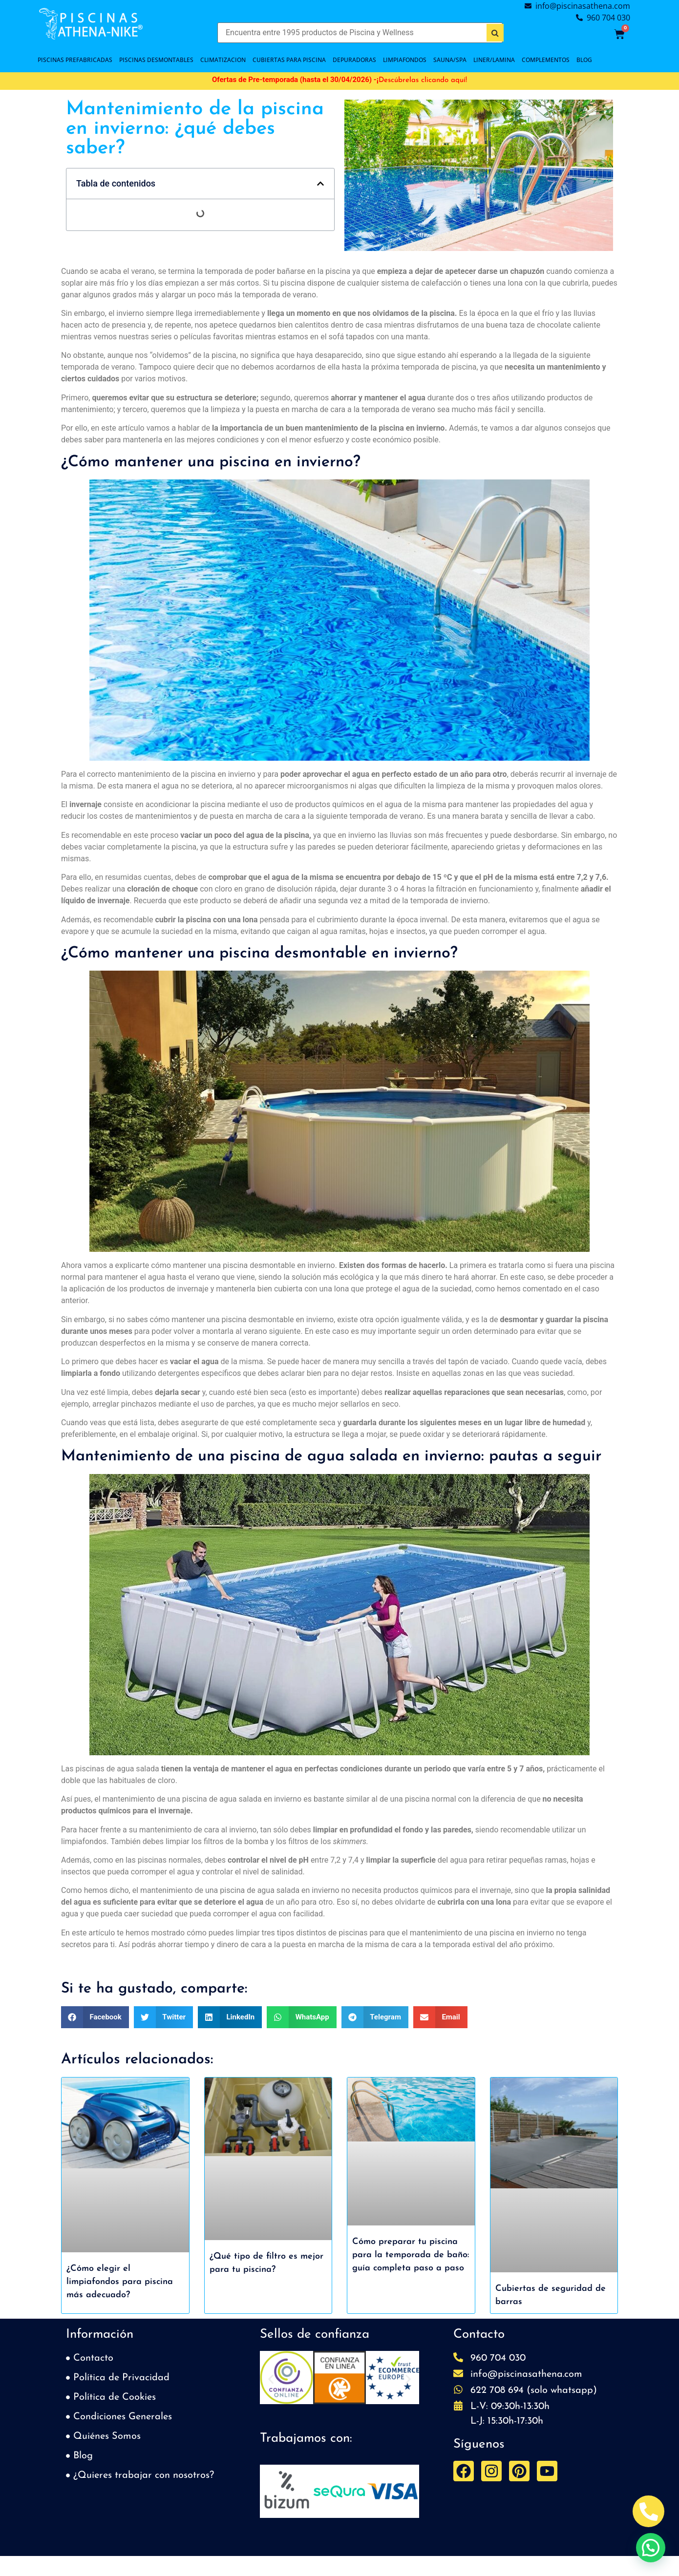 The image size is (679, 2576). What do you see at coordinates (404, 60) in the screenshot?
I see `LIMPIAFONDOS` at bounding box center [404, 60].